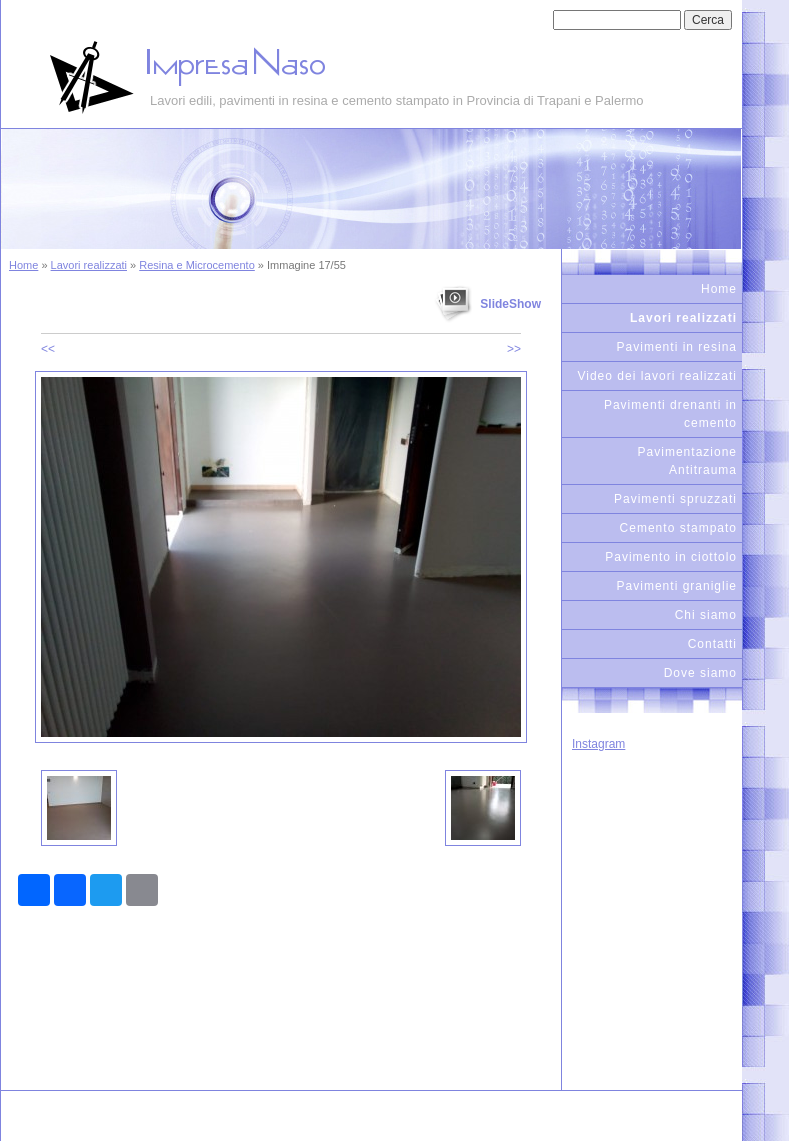  I want to click on Pavimenti spruzzati, so click(675, 499).